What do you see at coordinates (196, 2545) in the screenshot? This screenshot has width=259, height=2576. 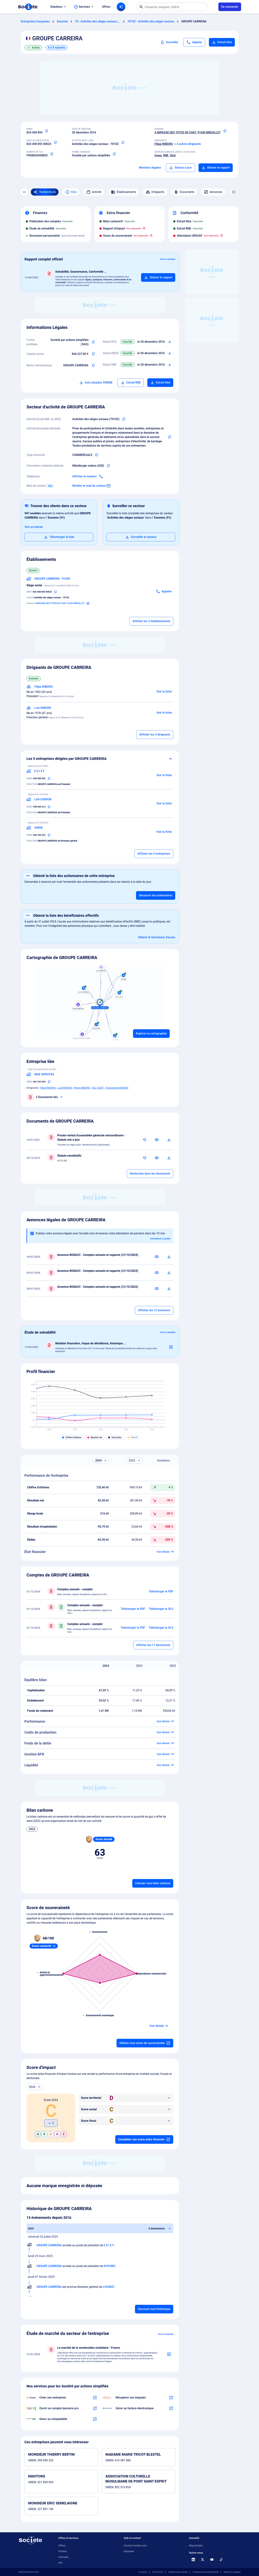 I see `Blog Societe` at bounding box center [196, 2545].